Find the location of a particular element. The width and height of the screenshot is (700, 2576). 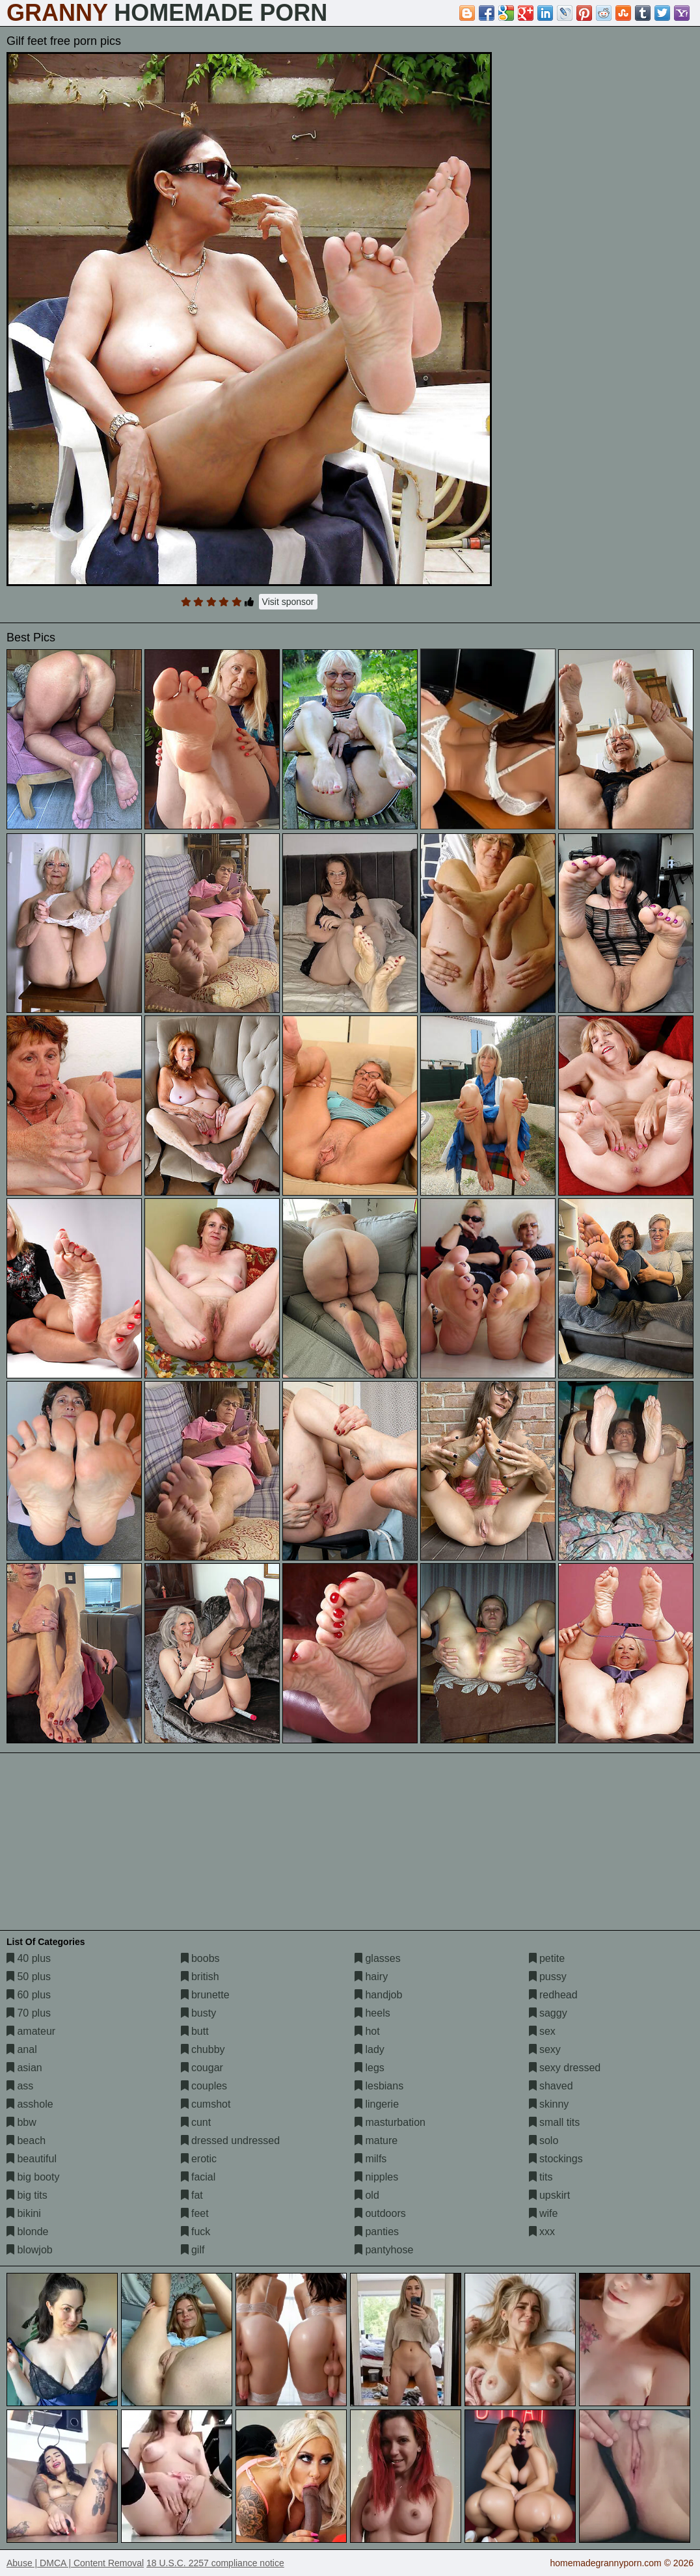

fat is located at coordinates (192, 2195).